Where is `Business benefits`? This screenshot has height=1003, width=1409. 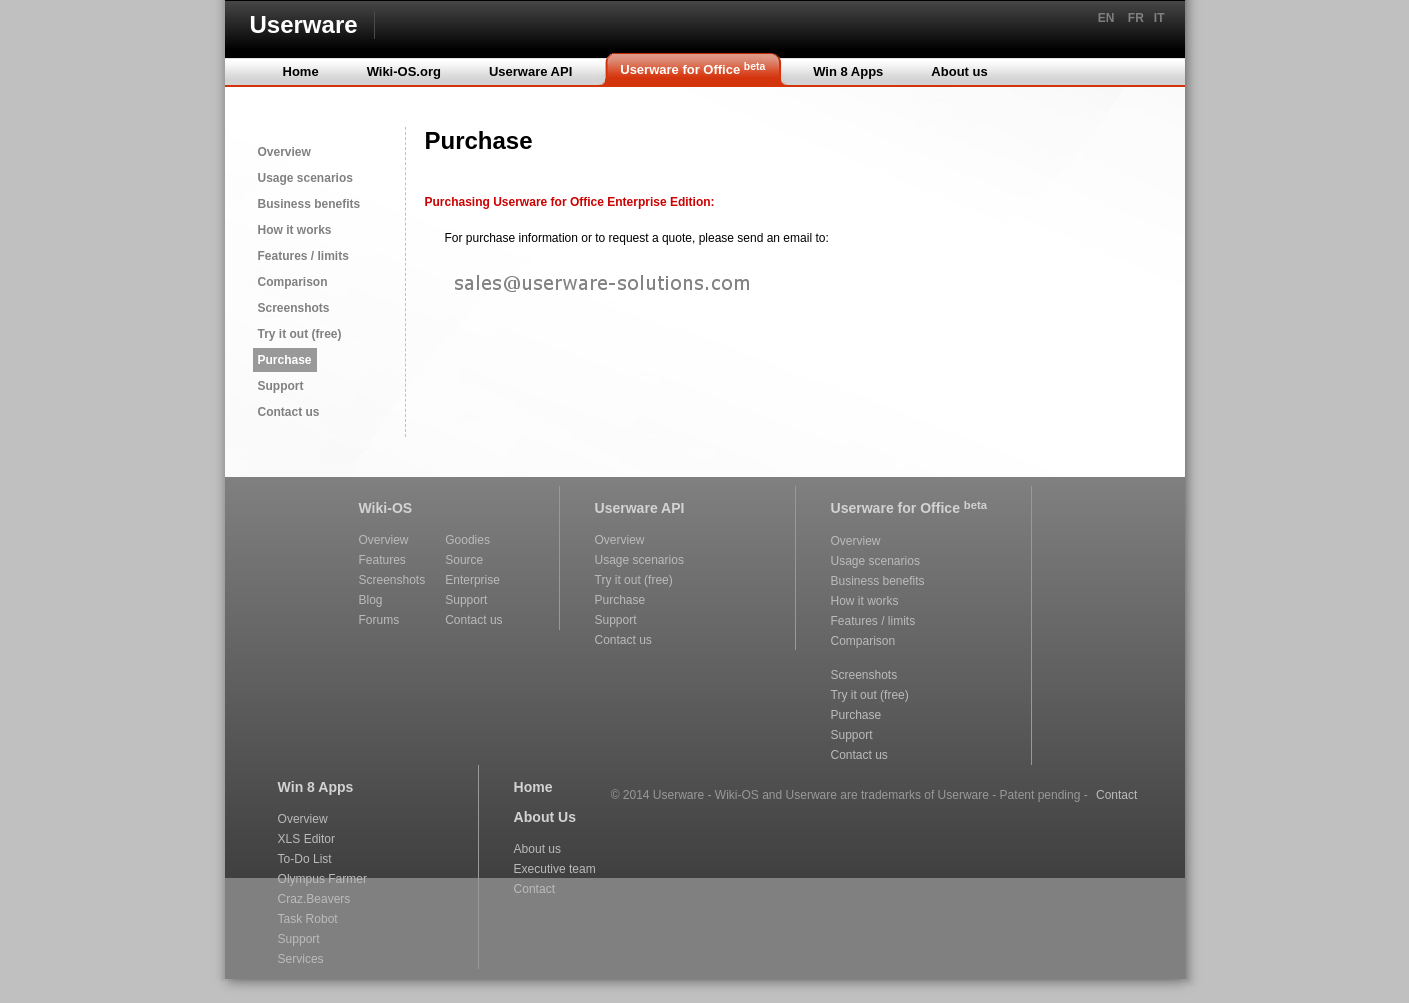 Business benefits is located at coordinates (309, 204).